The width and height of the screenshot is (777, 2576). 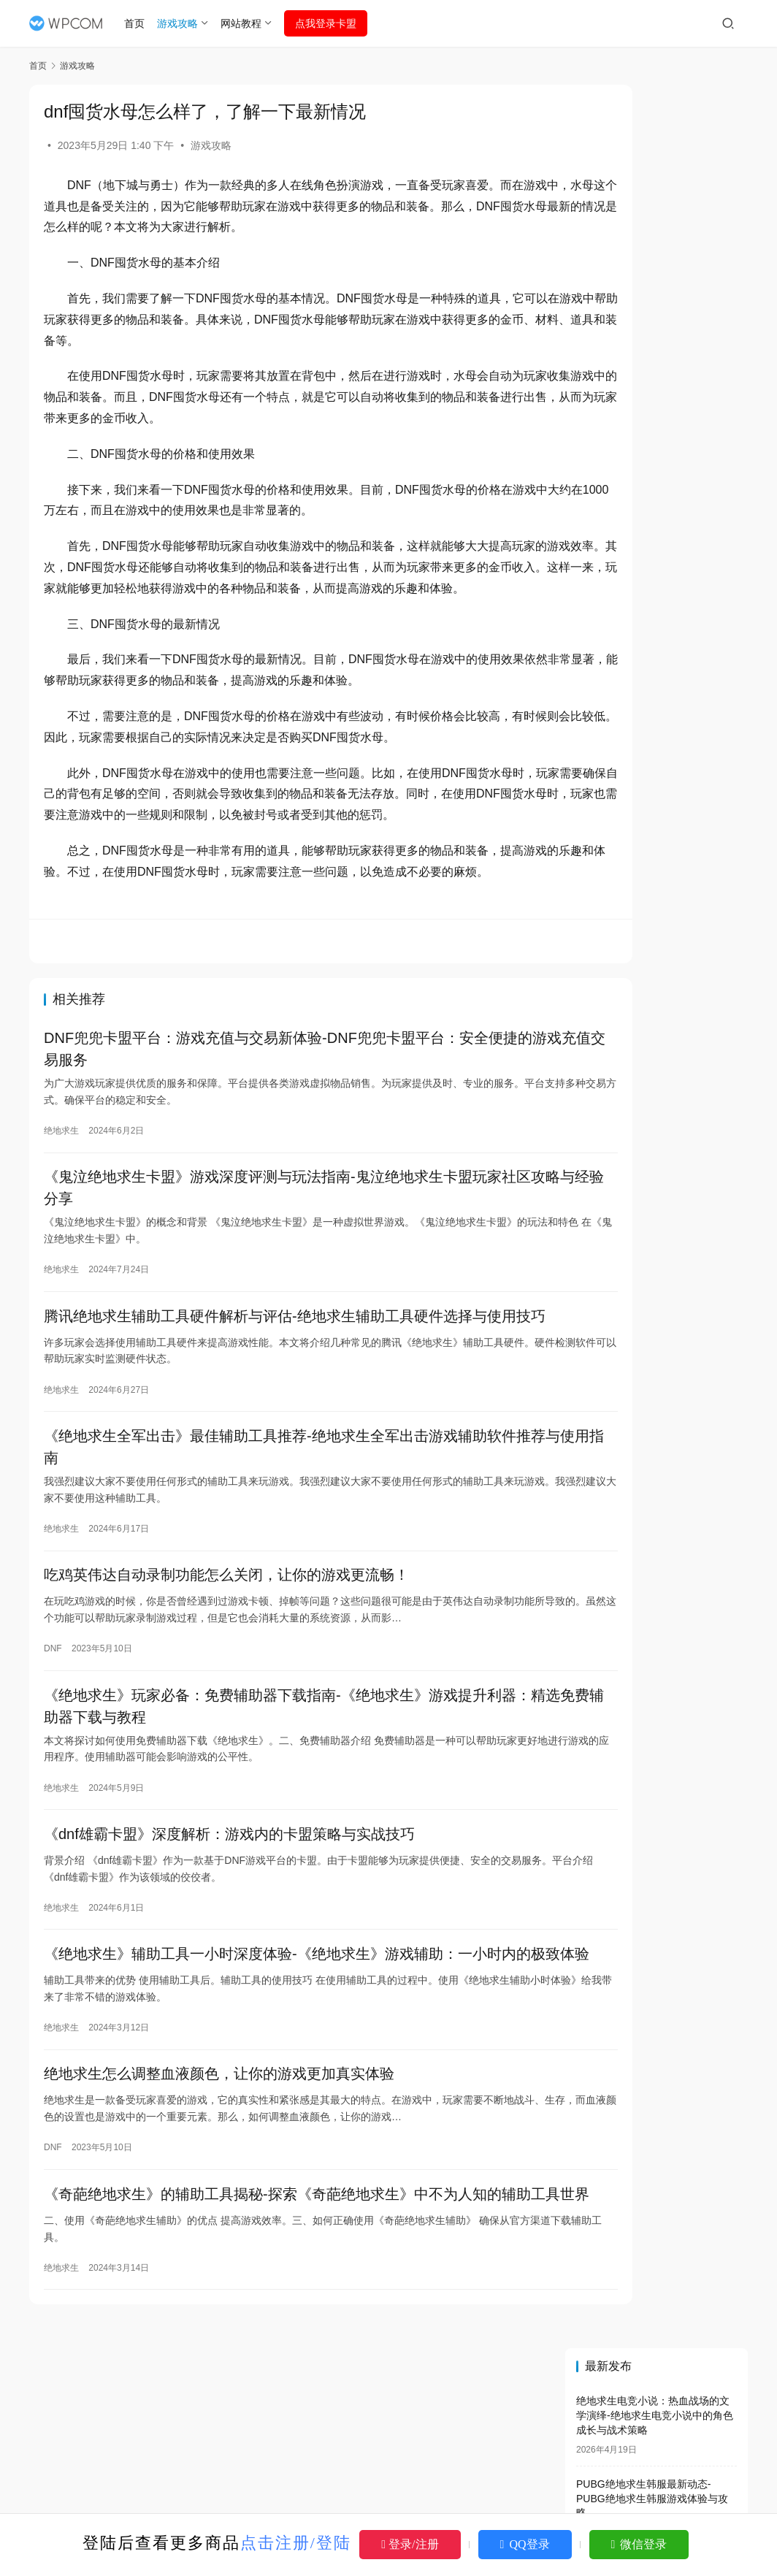 I want to click on 绝地求生旧版本大全_经典版本等你来玩-绝地求生旧版本下载_低配置也能畅玩, so click(x=659, y=1361).